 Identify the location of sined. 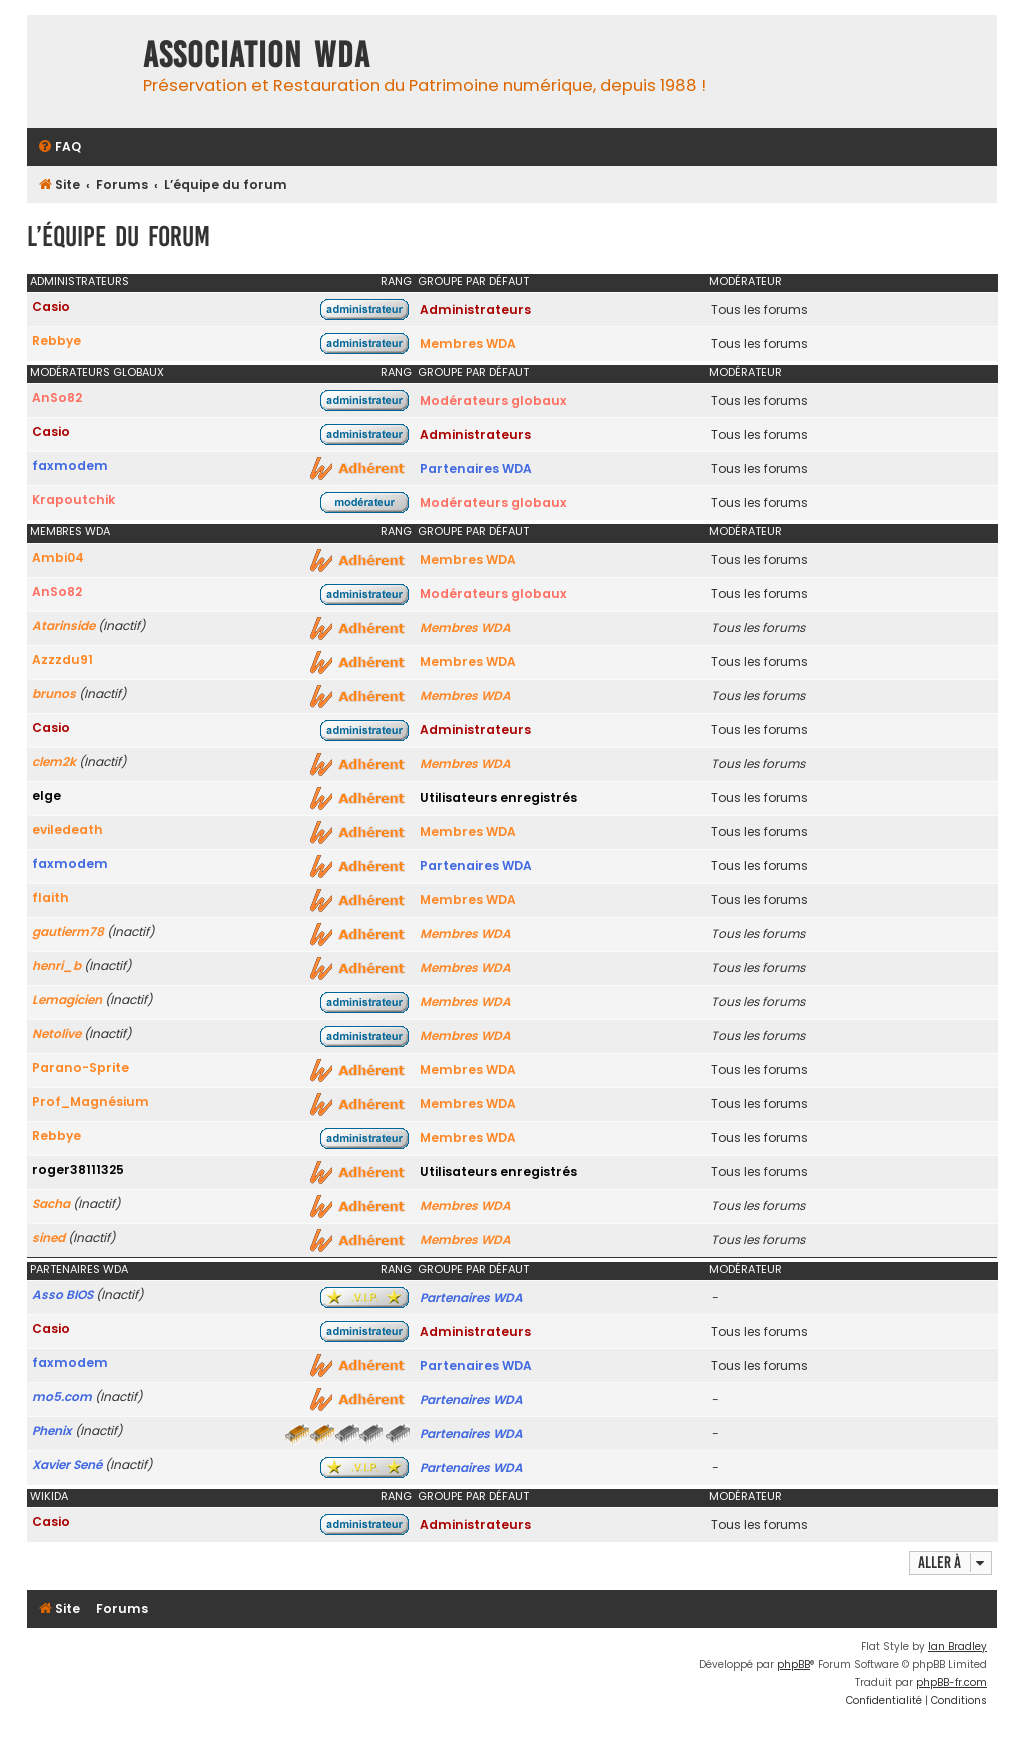
(48, 1237).